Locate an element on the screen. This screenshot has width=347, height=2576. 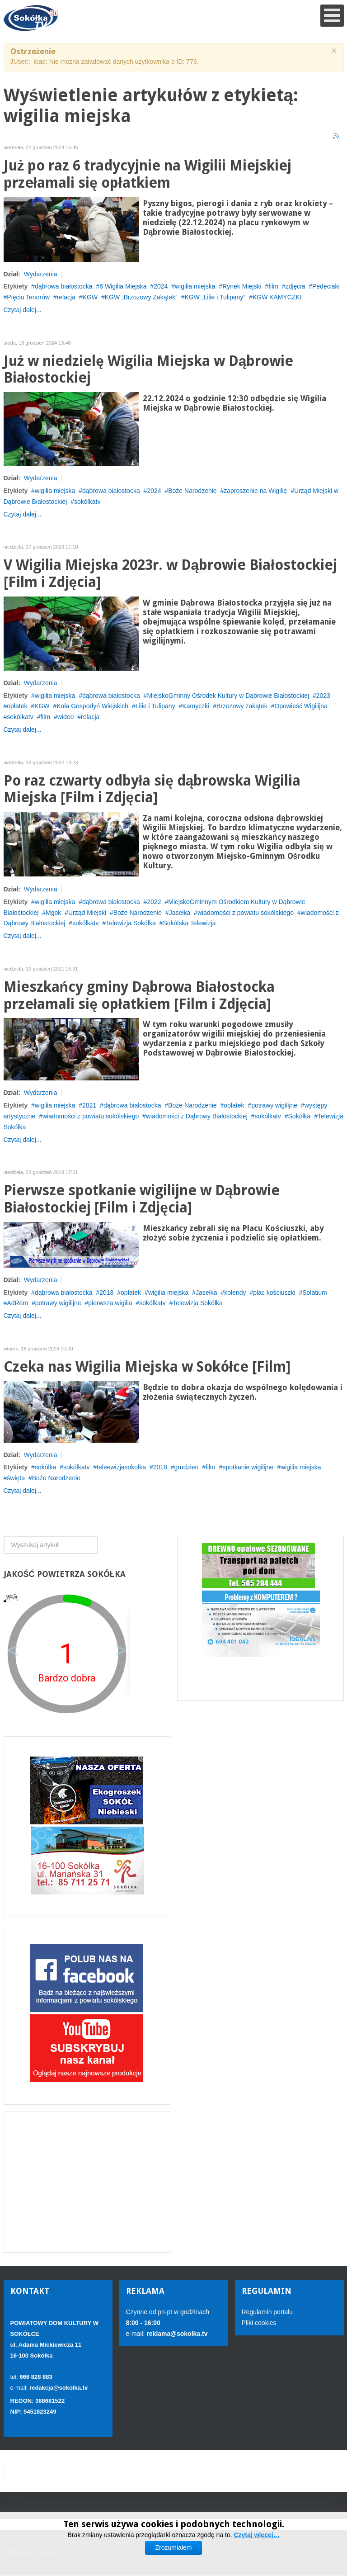
2018 is located at coordinates (106, 1292).